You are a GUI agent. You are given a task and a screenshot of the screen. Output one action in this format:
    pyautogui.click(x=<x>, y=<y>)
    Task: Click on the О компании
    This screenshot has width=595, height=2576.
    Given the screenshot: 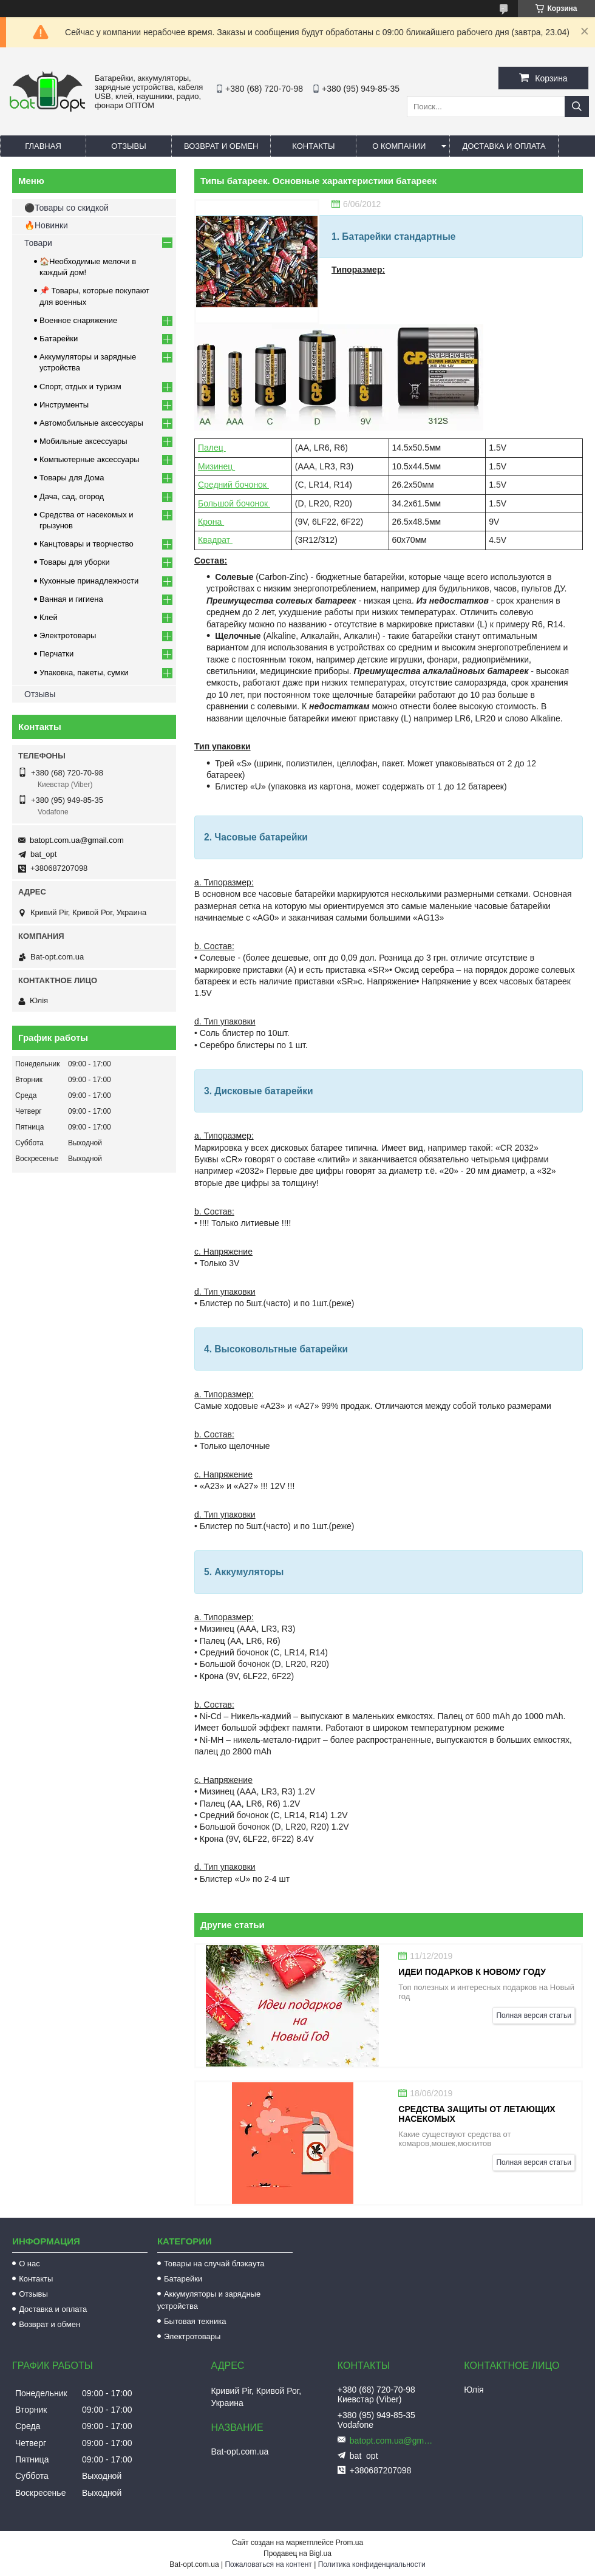 What is the action you would take?
    pyautogui.click(x=399, y=146)
    